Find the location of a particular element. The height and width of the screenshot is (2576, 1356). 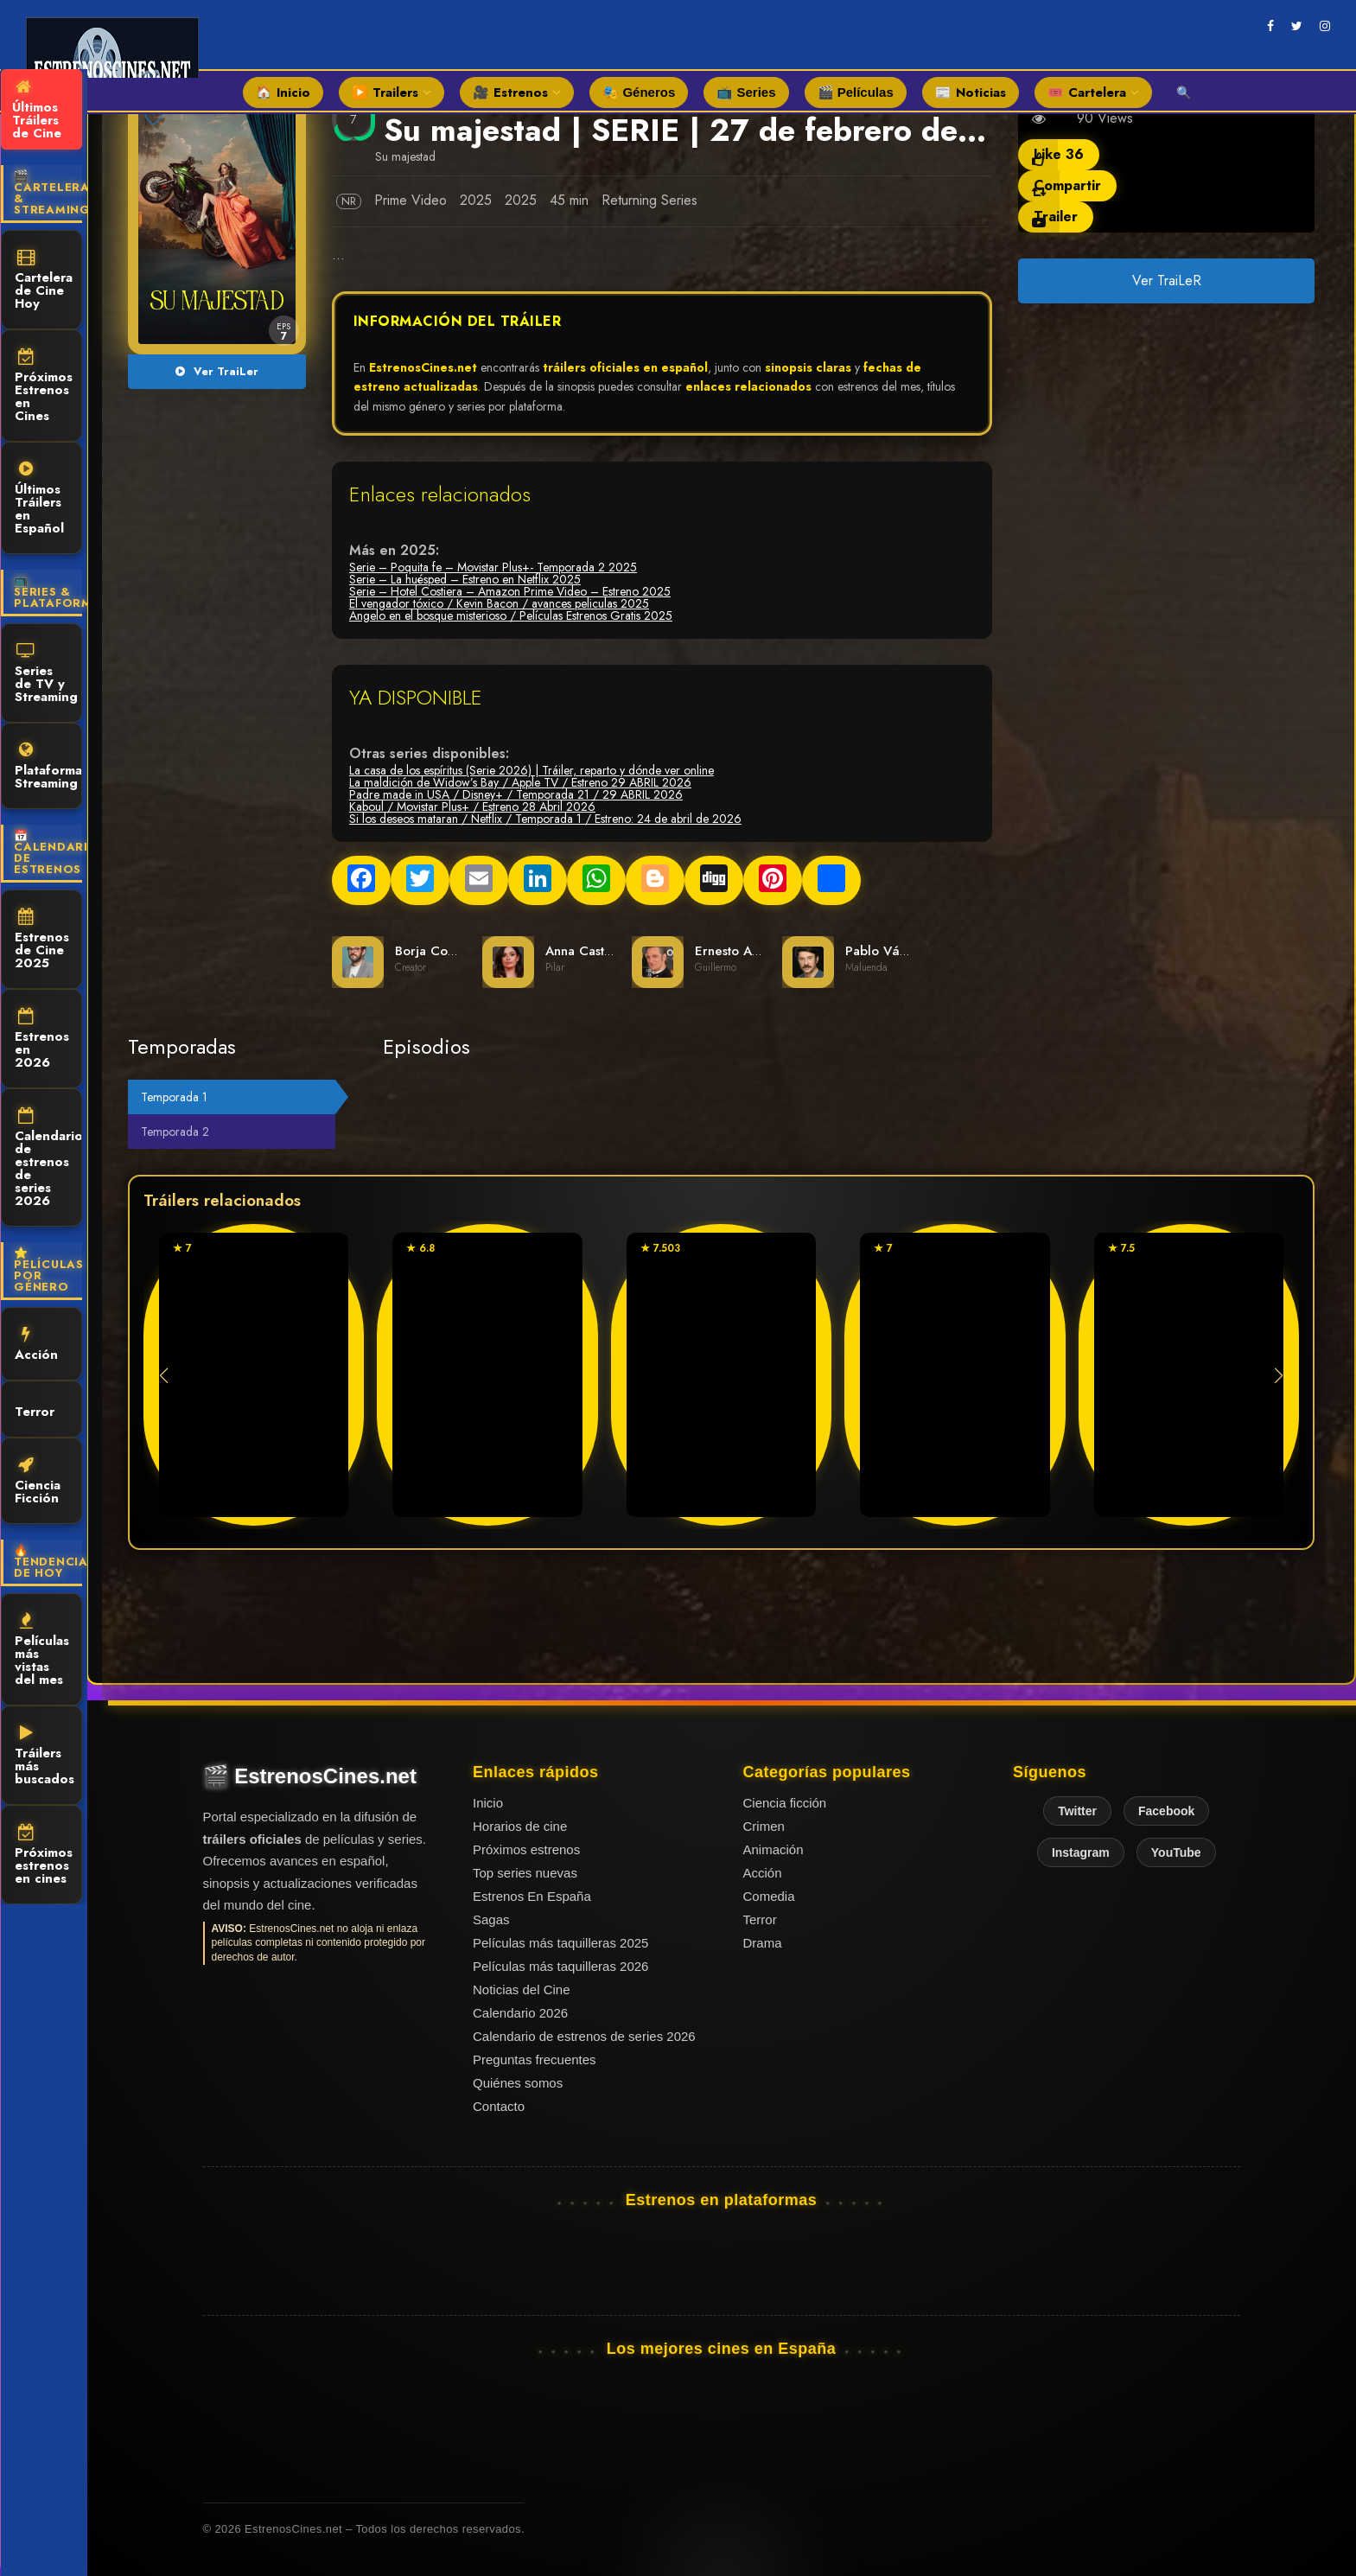

Ciencia Ficción is located at coordinates (37, 1482).